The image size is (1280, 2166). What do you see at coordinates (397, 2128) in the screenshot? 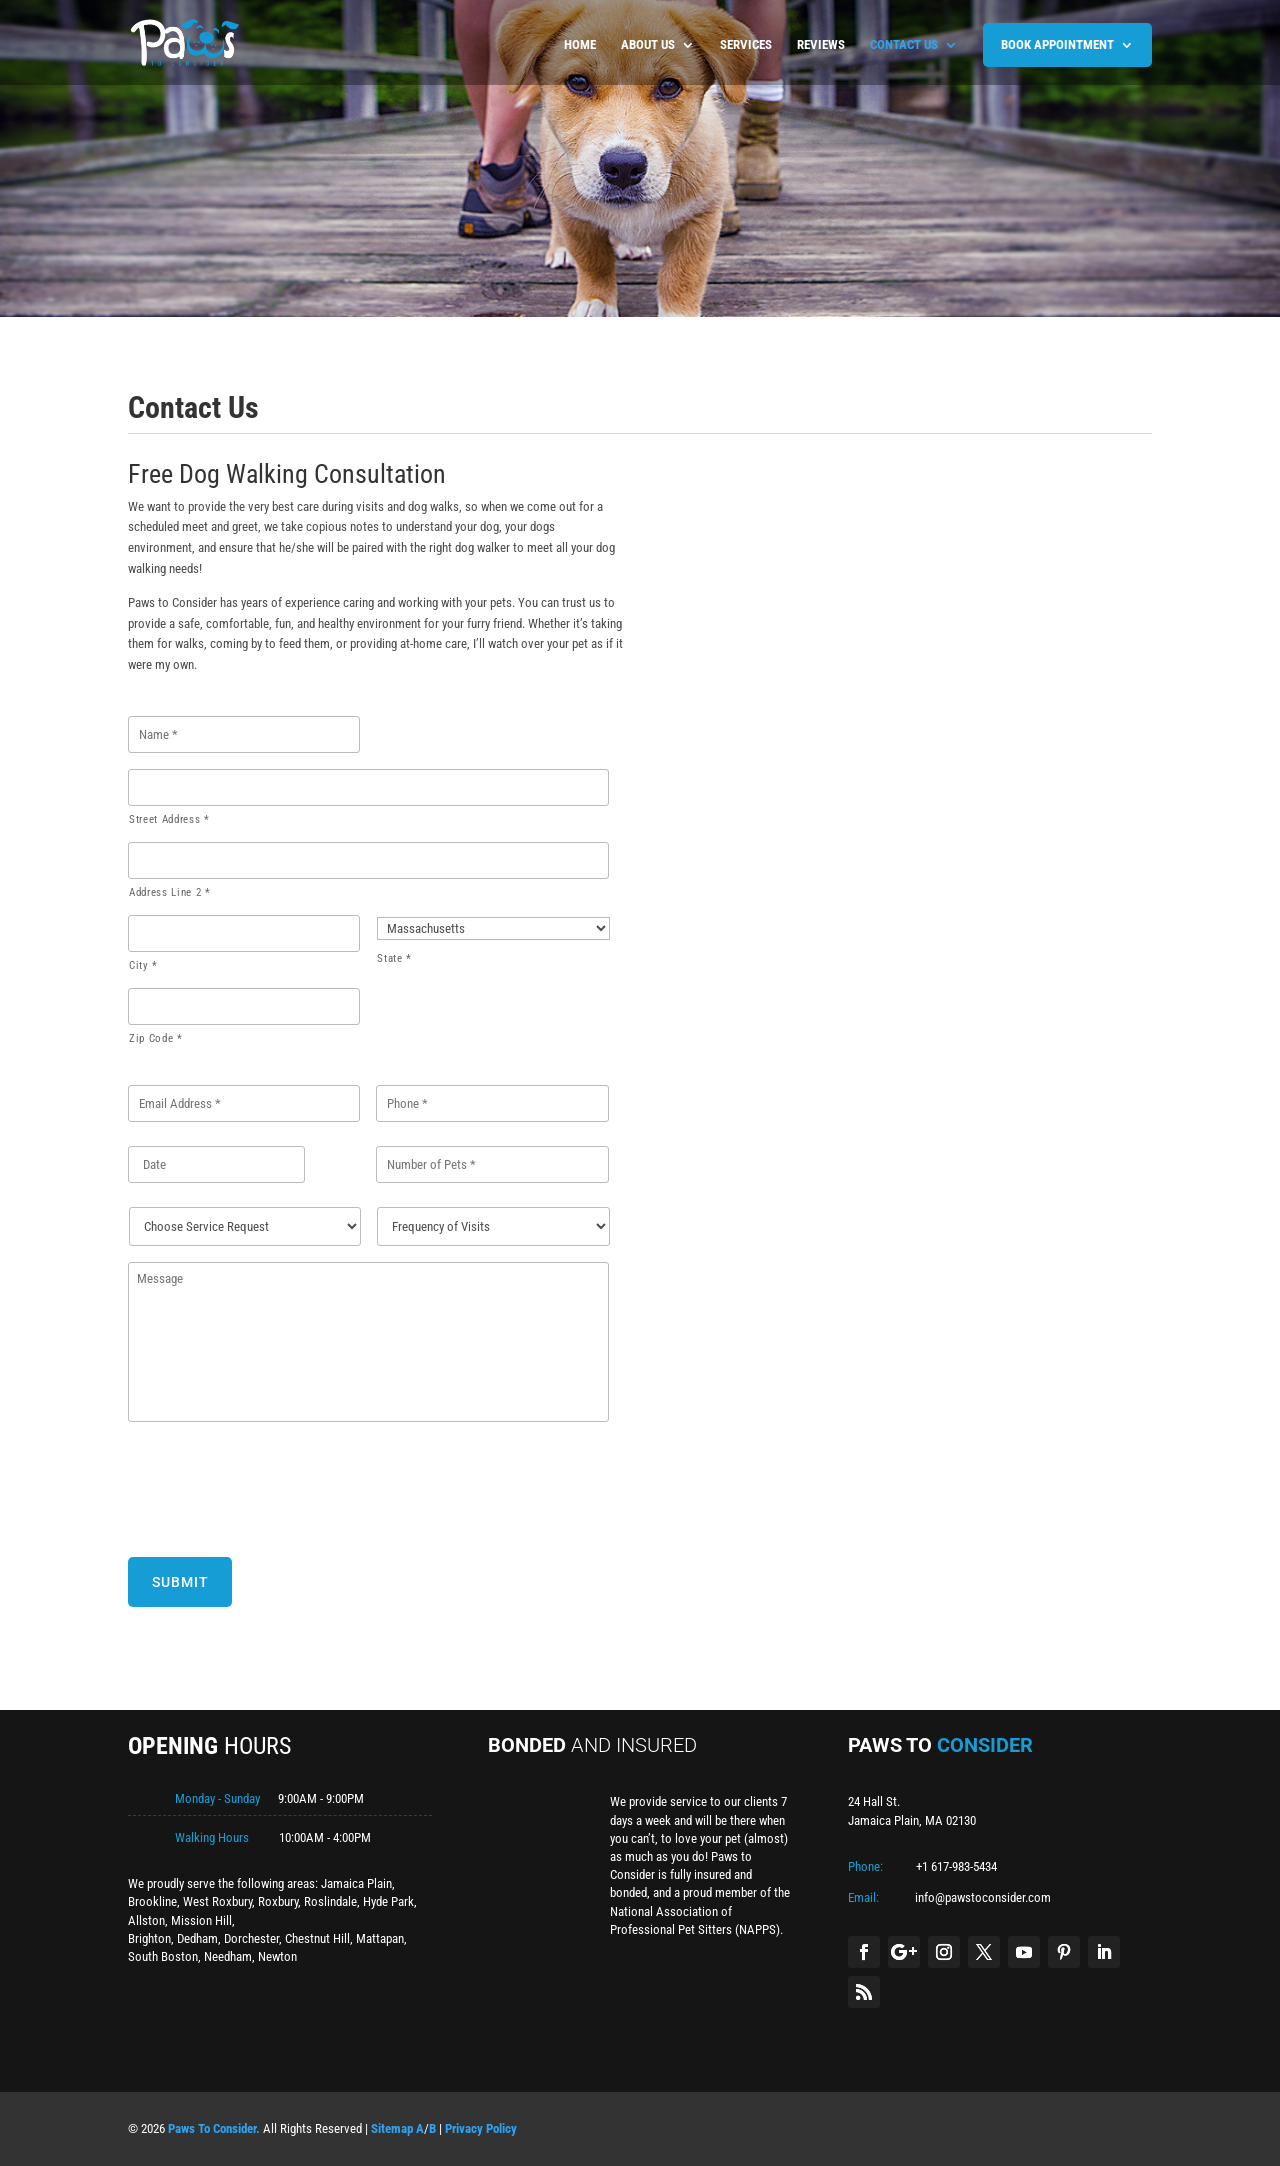
I see `Sitemap A` at bounding box center [397, 2128].